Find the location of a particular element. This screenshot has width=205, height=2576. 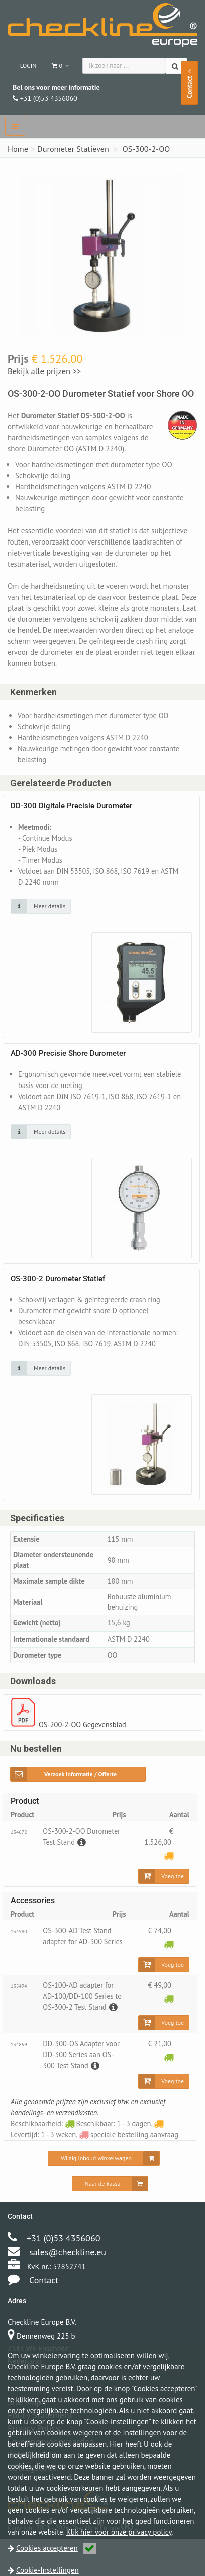

Cookie-Instellingen is located at coordinates (47, 2570).